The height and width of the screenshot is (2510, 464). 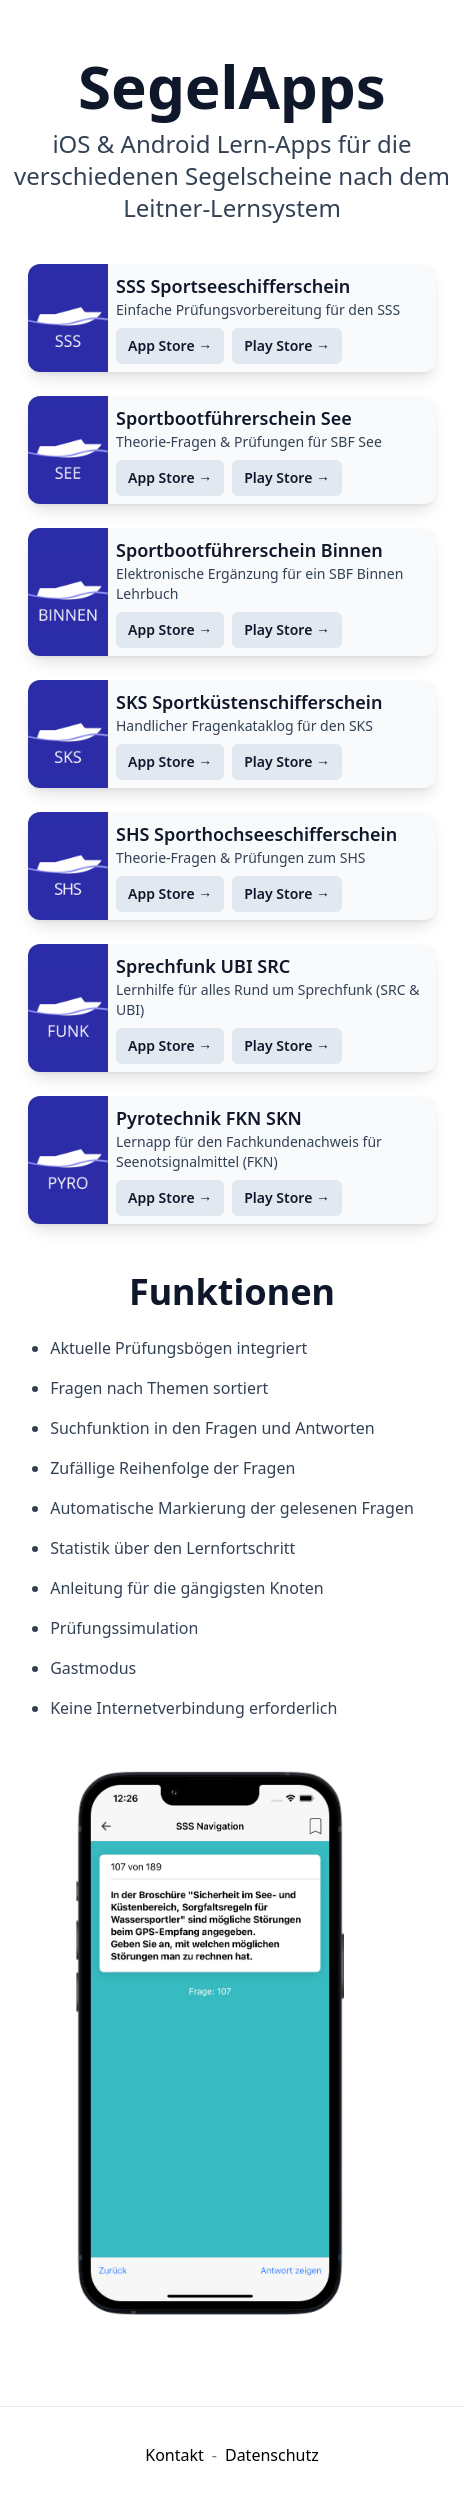 I want to click on Kontakt, so click(x=174, y=2455).